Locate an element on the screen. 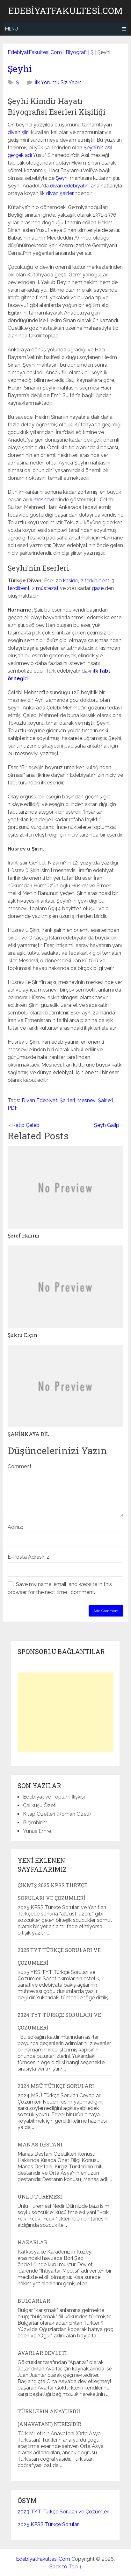 This screenshot has width=131, height=2576. Yunus Emre is located at coordinates (37, 1831).